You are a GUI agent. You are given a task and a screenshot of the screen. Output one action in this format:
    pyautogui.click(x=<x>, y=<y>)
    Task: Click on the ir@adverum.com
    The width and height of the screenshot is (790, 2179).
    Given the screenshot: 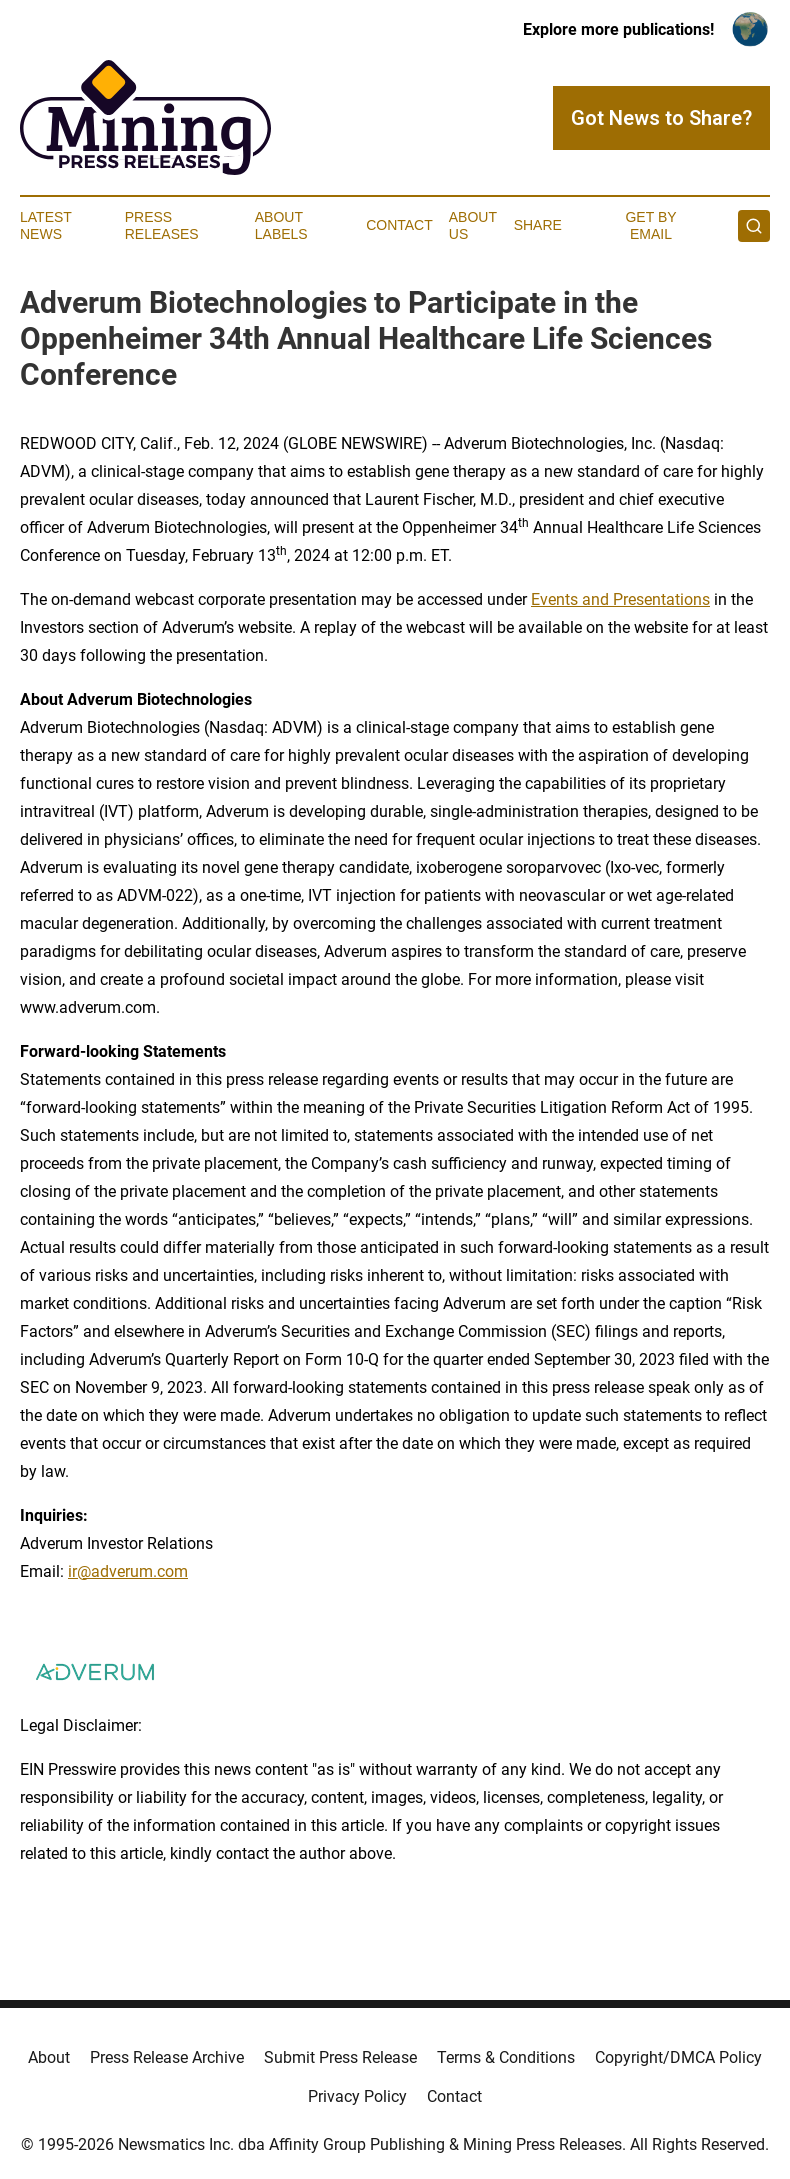 What is the action you would take?
    pyautogui.click(x=128, y=1571)
    